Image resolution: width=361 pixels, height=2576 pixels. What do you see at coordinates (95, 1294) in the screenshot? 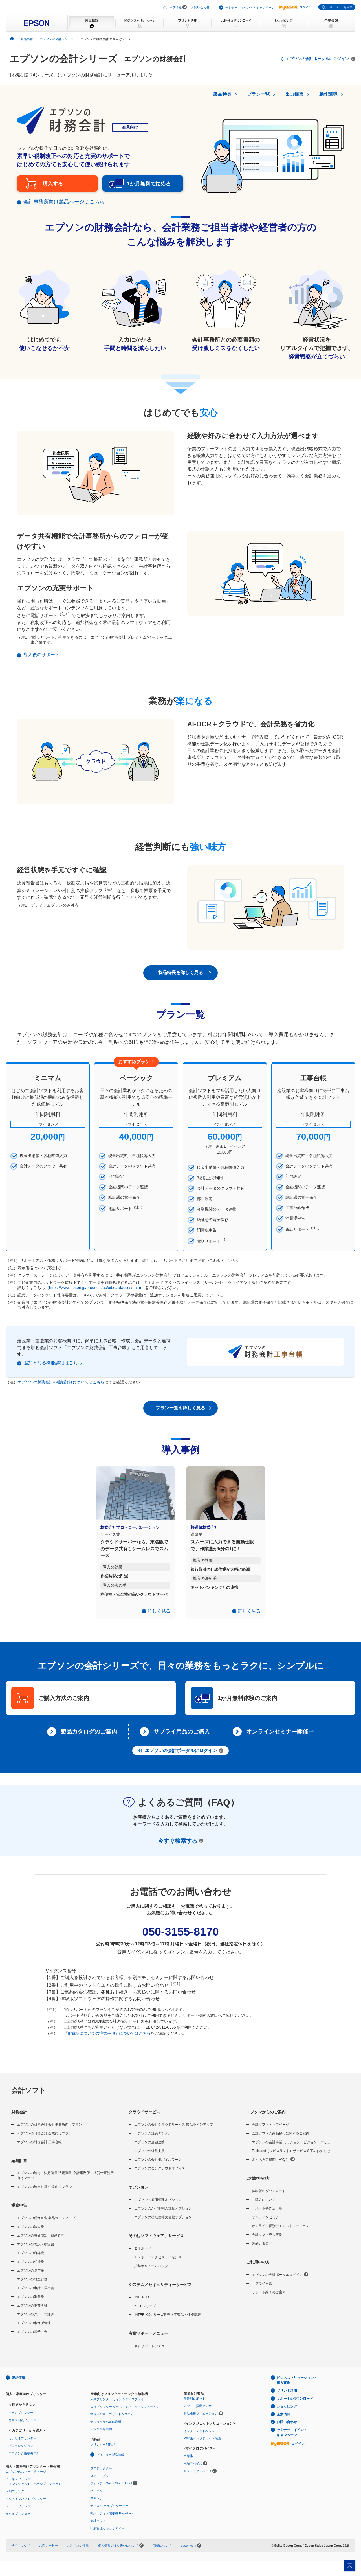
I see `https://www.epson.jp/products/ac/eiboardaccess.htm` at bounding box center [95, 1294].